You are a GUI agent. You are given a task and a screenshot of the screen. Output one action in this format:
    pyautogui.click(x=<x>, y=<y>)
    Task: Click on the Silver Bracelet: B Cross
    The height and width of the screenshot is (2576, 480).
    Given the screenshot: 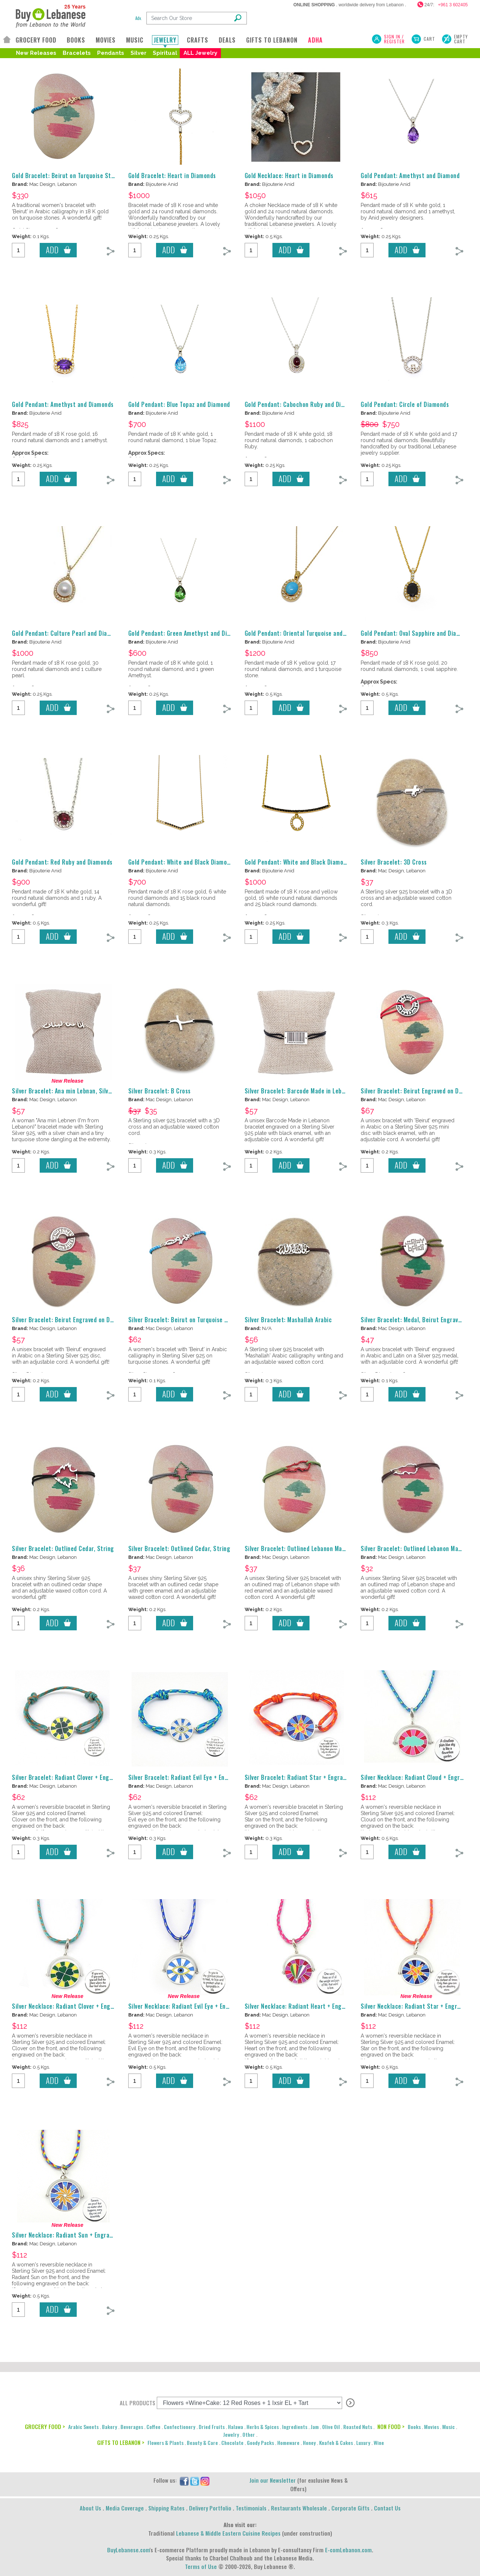 What is the action you would take?
    pyautogui.click(x=159, y=1090)
    